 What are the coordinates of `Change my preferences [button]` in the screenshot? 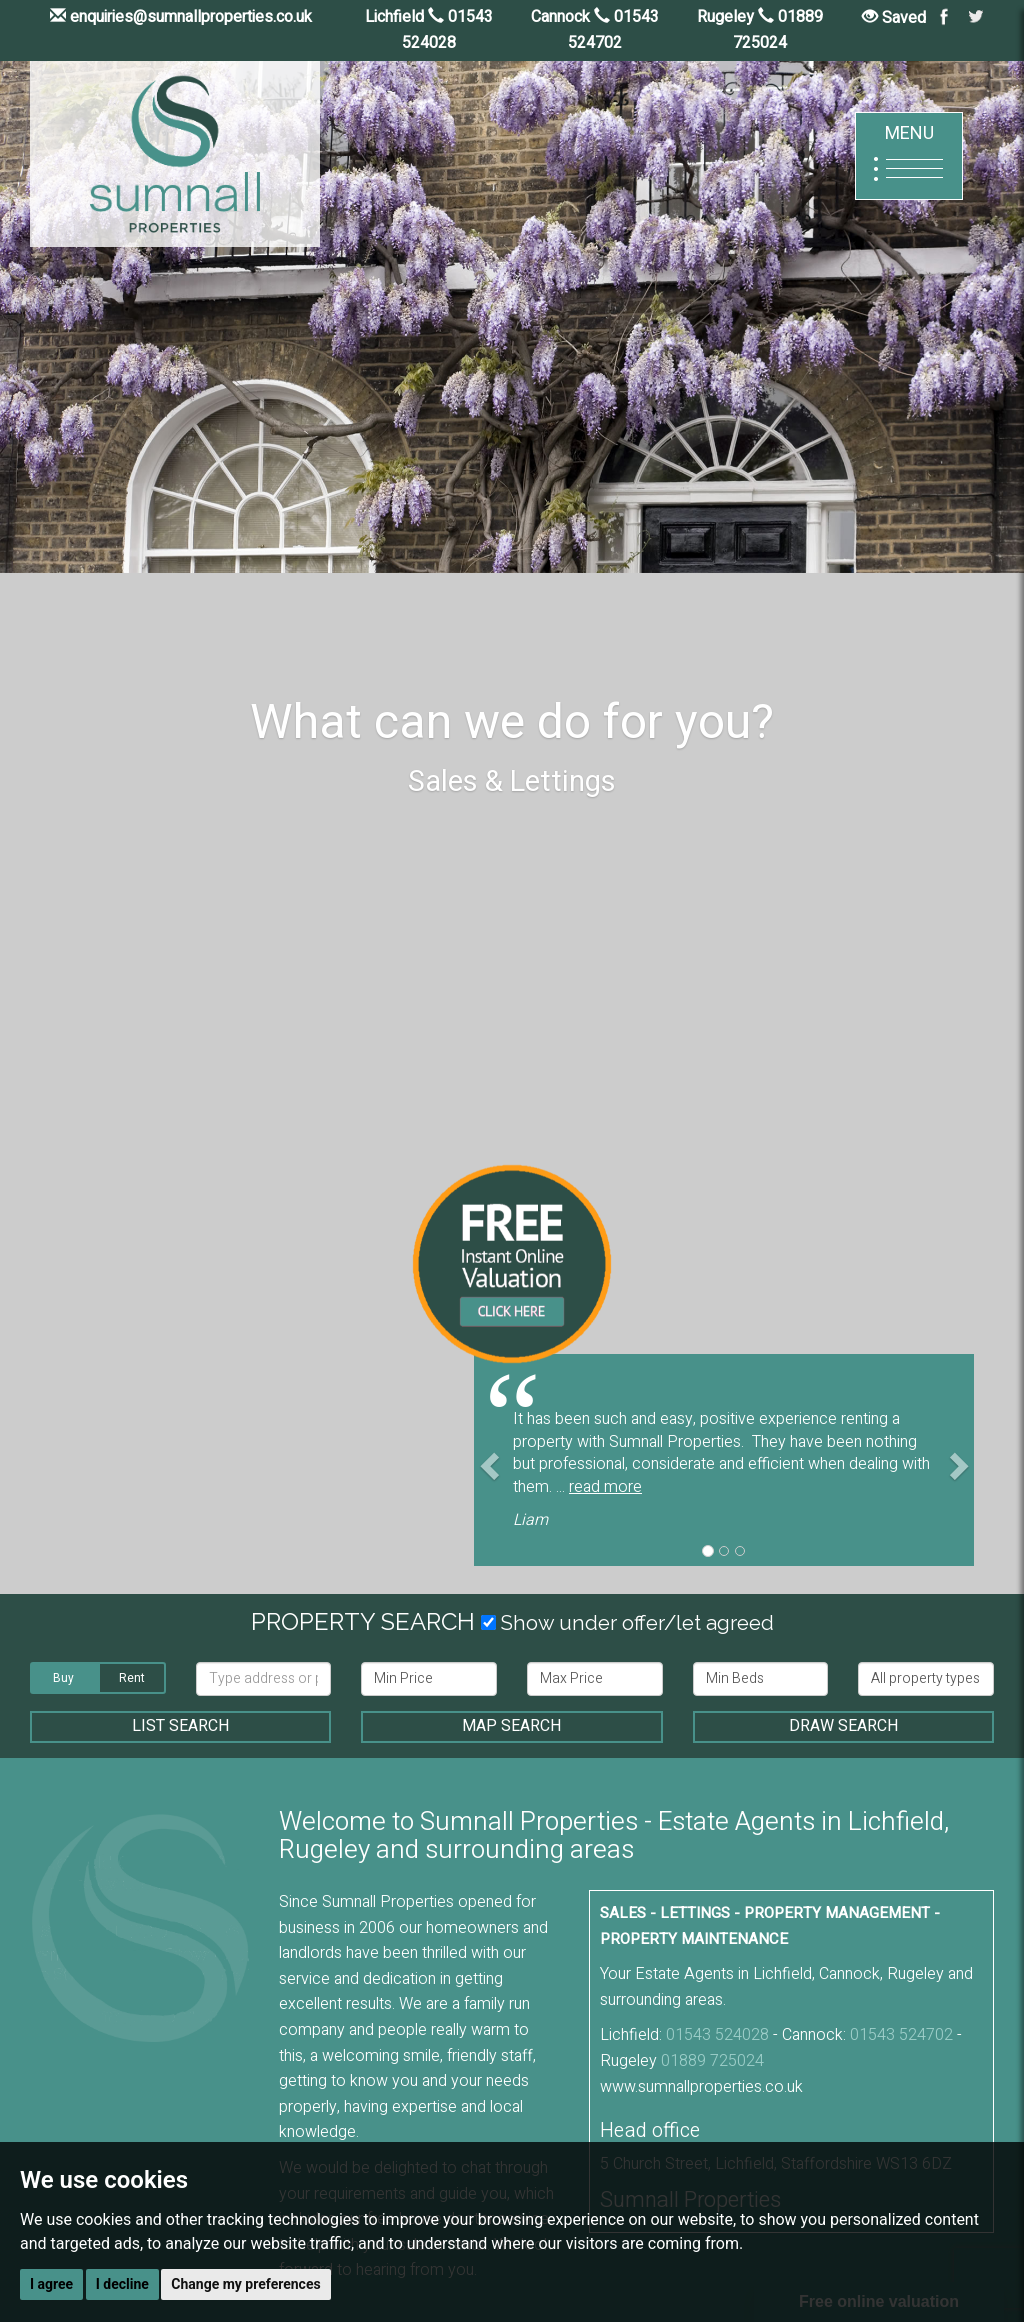 It's located at (245, 2284).